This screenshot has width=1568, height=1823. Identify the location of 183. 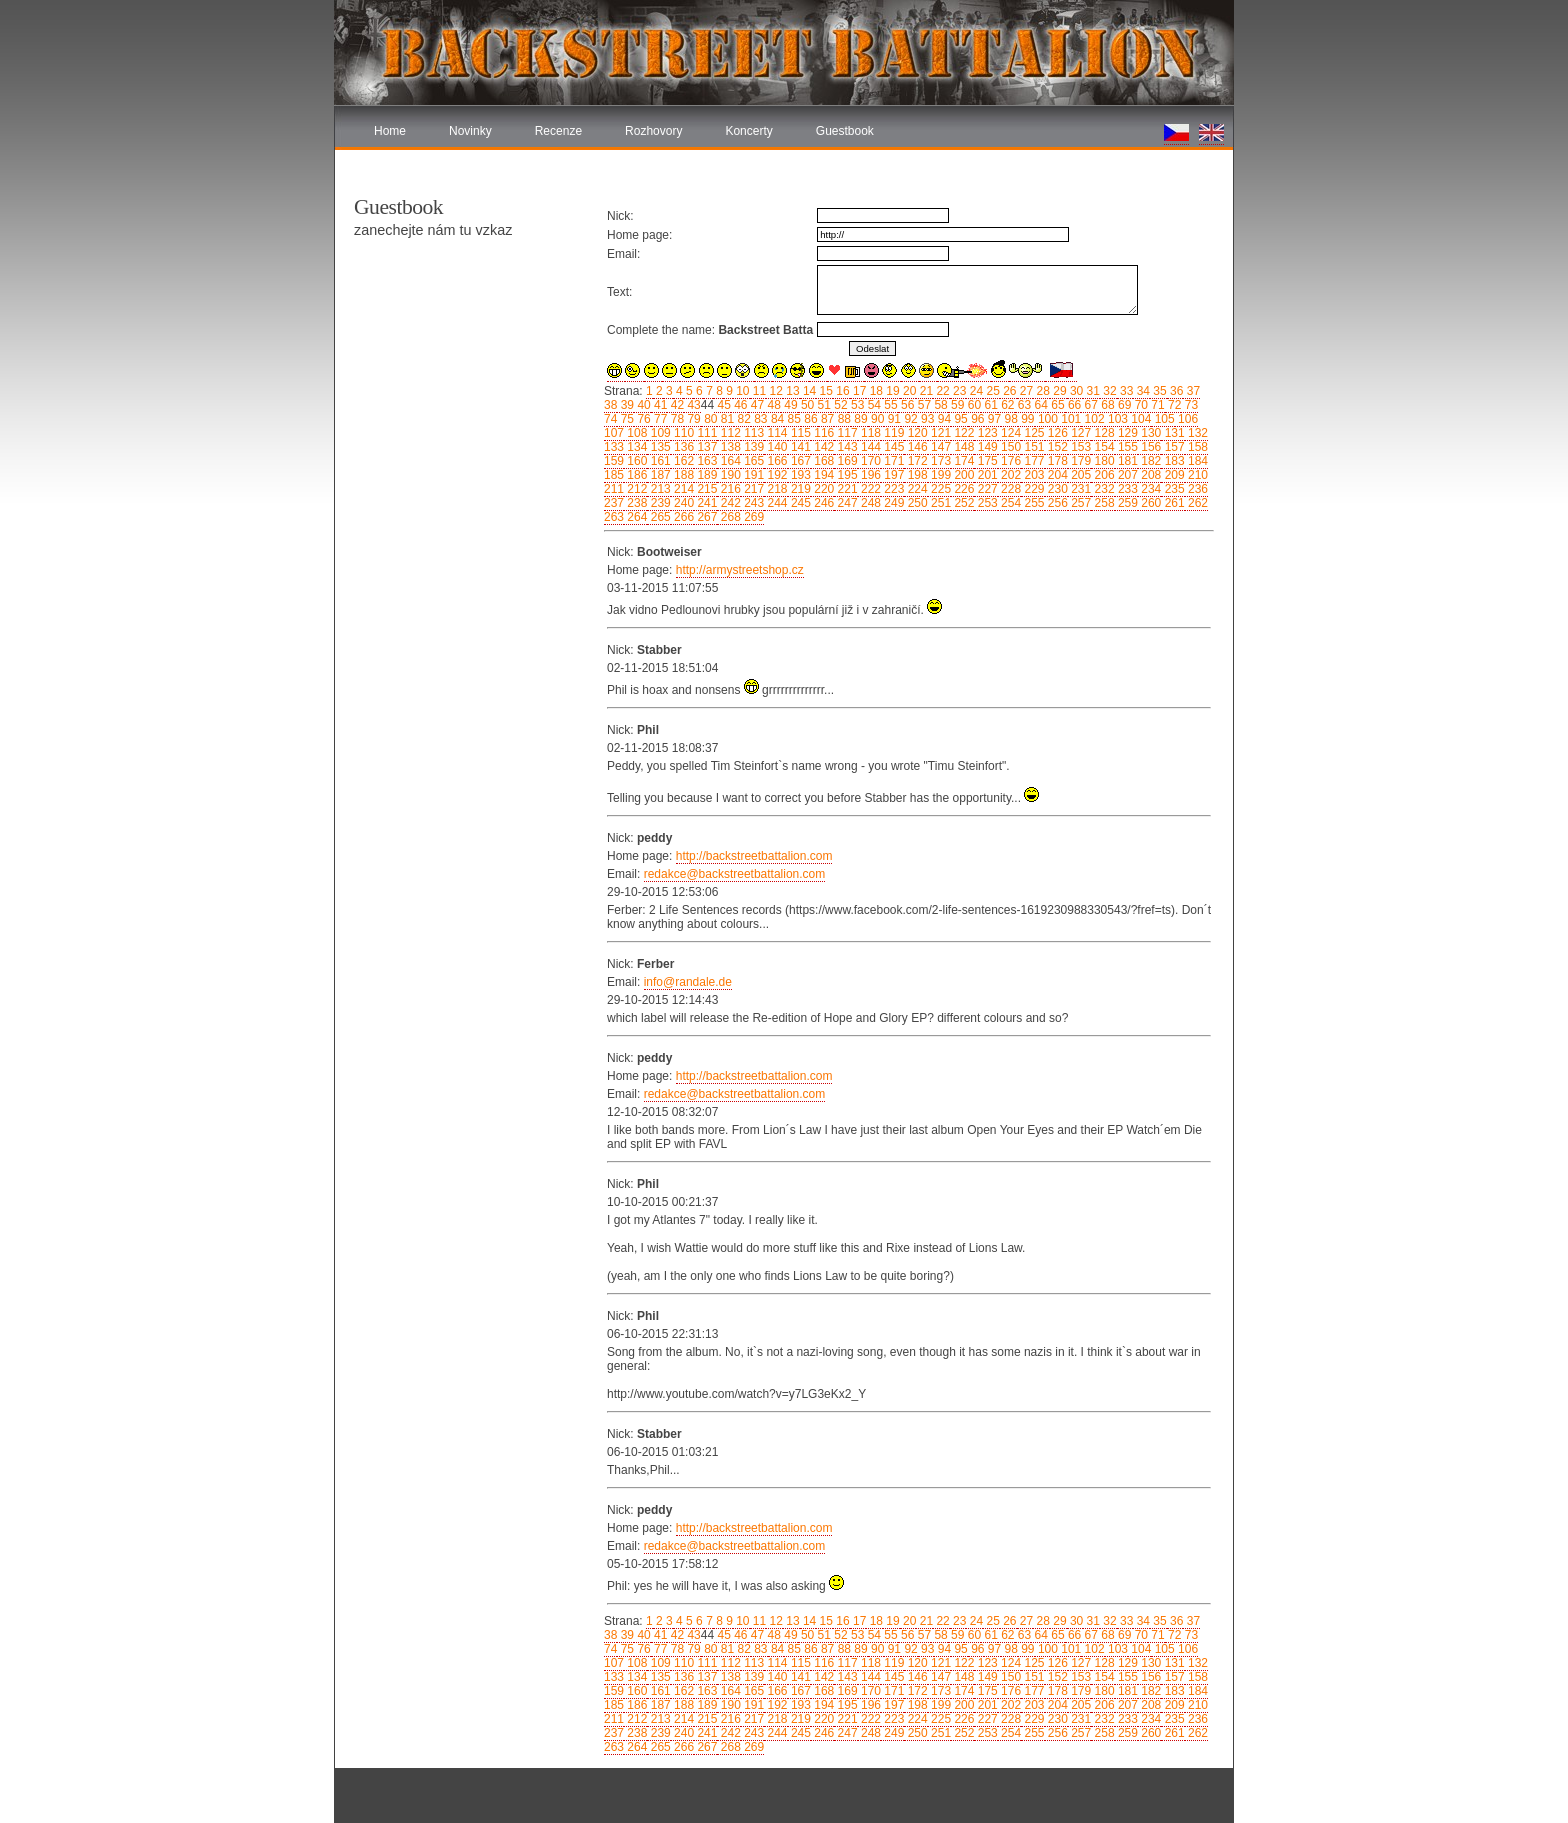
(1172, 461).